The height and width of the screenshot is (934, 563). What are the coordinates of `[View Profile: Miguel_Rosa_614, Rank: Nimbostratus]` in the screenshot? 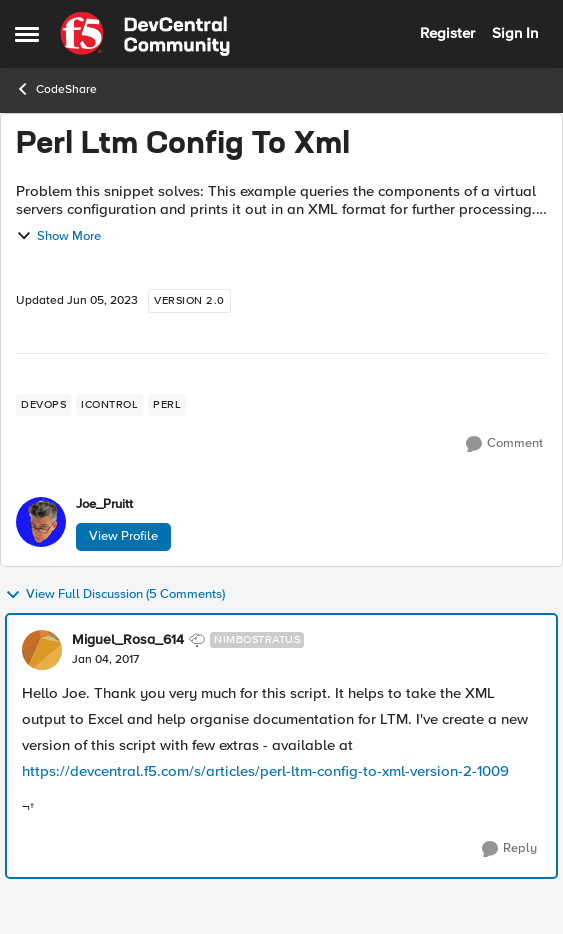 It's located at (42, 650).